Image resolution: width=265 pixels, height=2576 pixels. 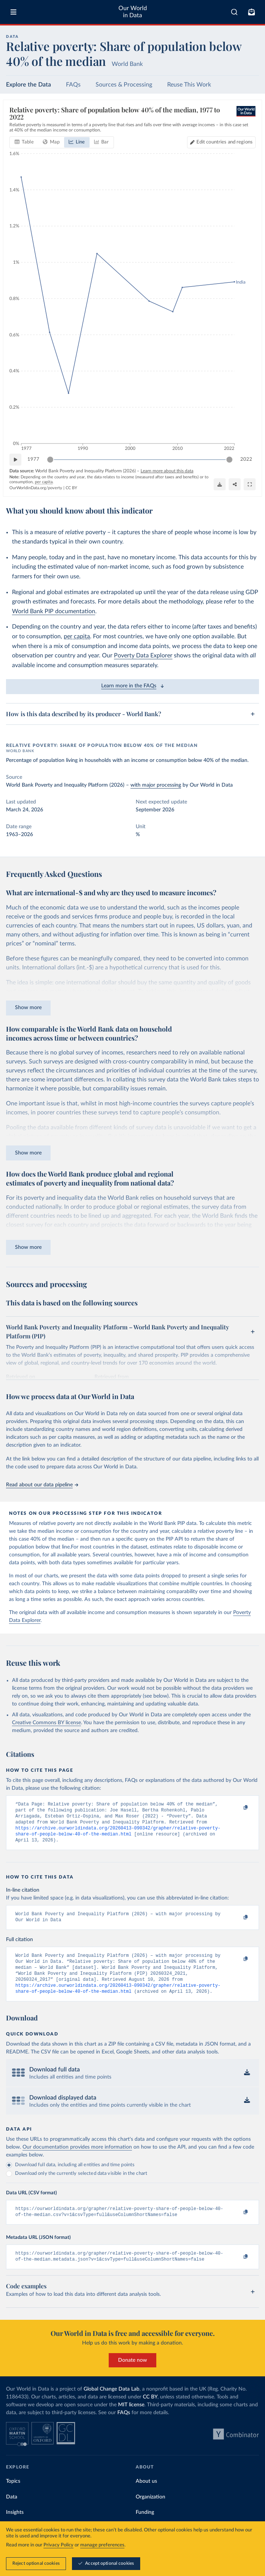 I want to click on [Play time-lapse], so click(x=15, y=460).